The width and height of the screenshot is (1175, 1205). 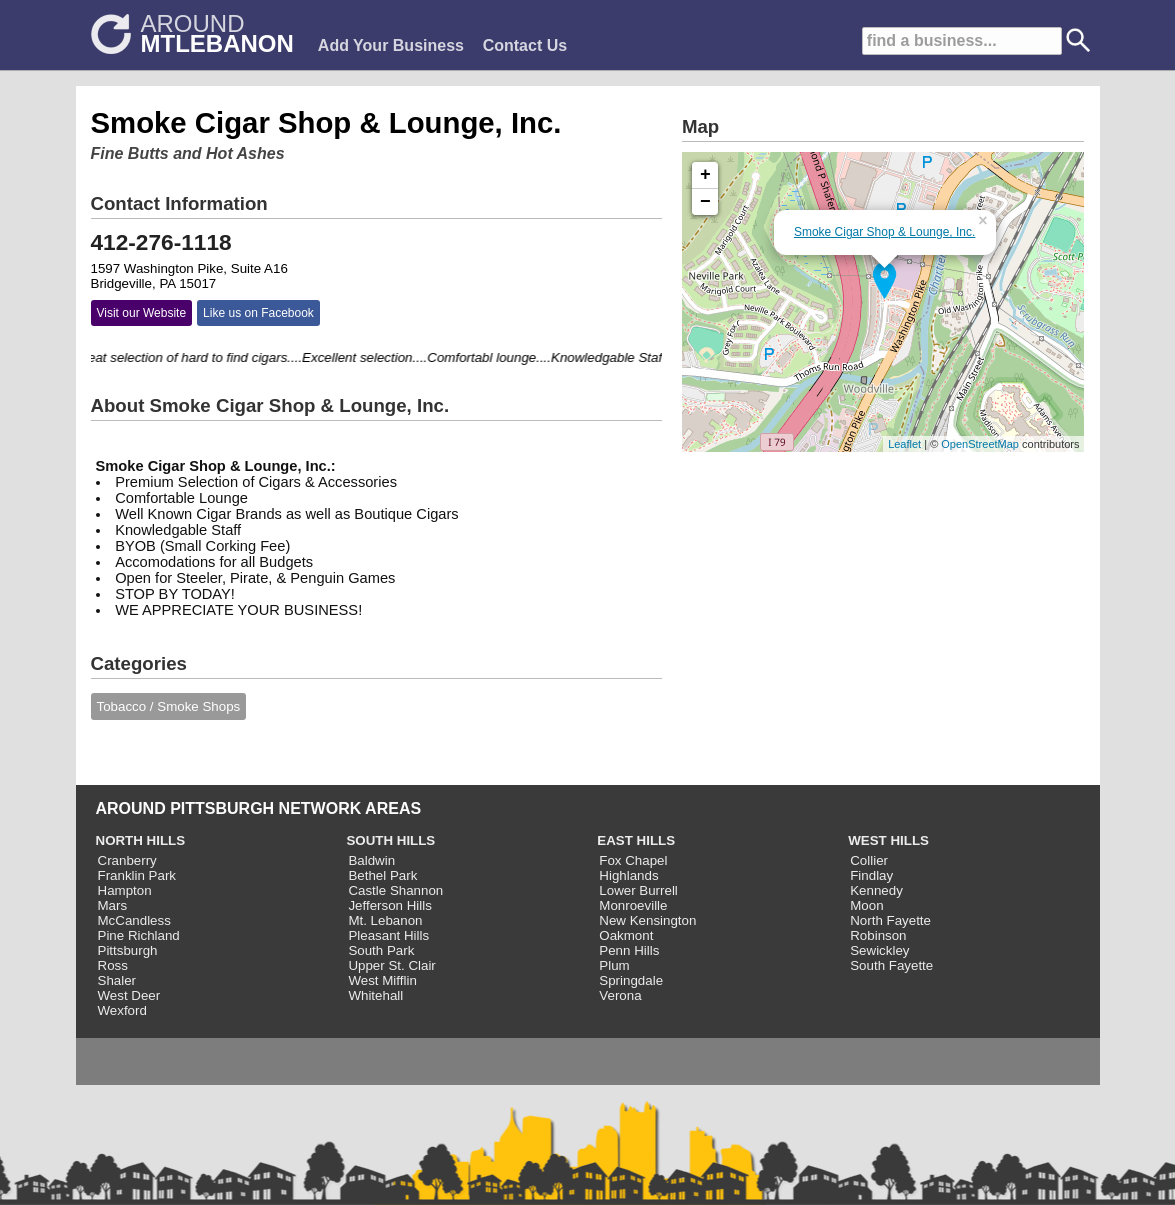 I want to click on Cranberry, so click(x=127, y=860).